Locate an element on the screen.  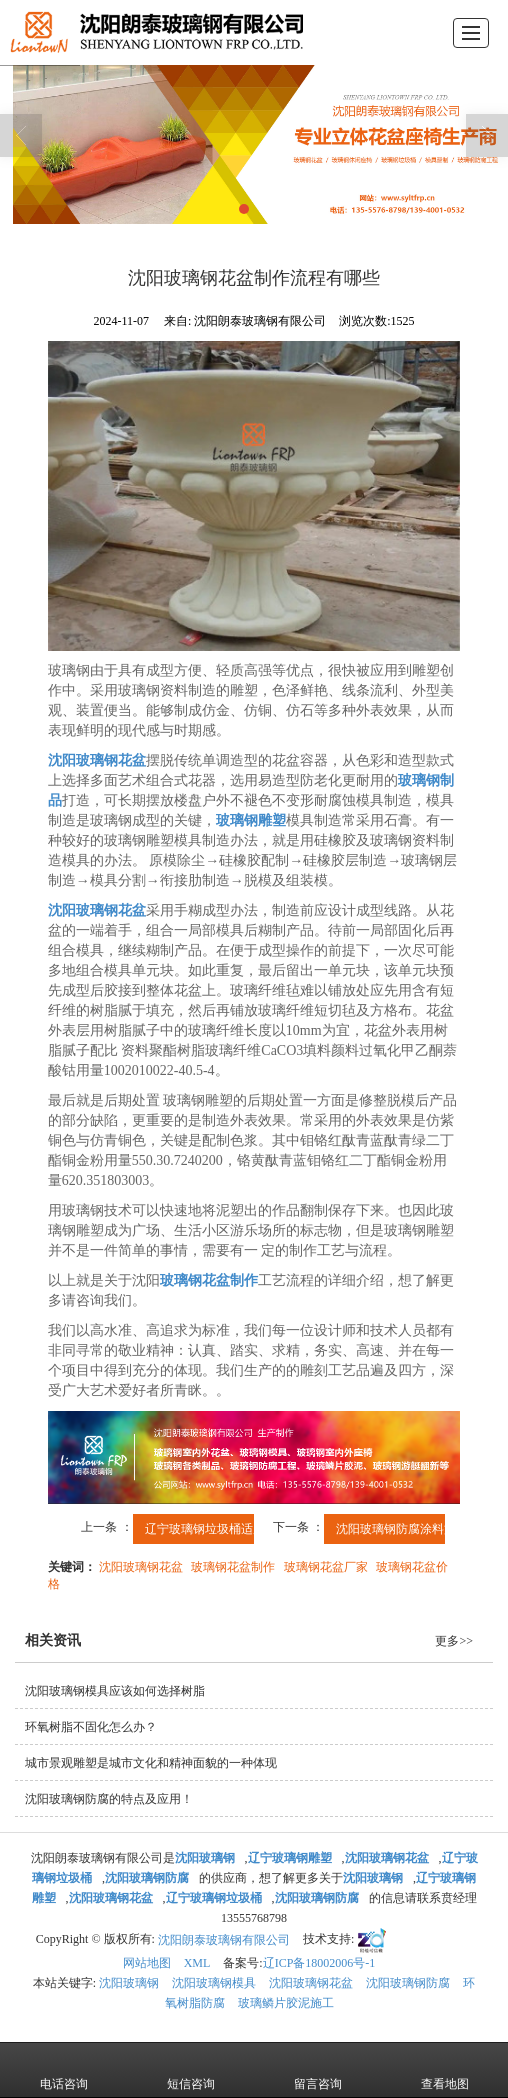
玻璃钢花盆制作 is located at coordinates (233, 1567).